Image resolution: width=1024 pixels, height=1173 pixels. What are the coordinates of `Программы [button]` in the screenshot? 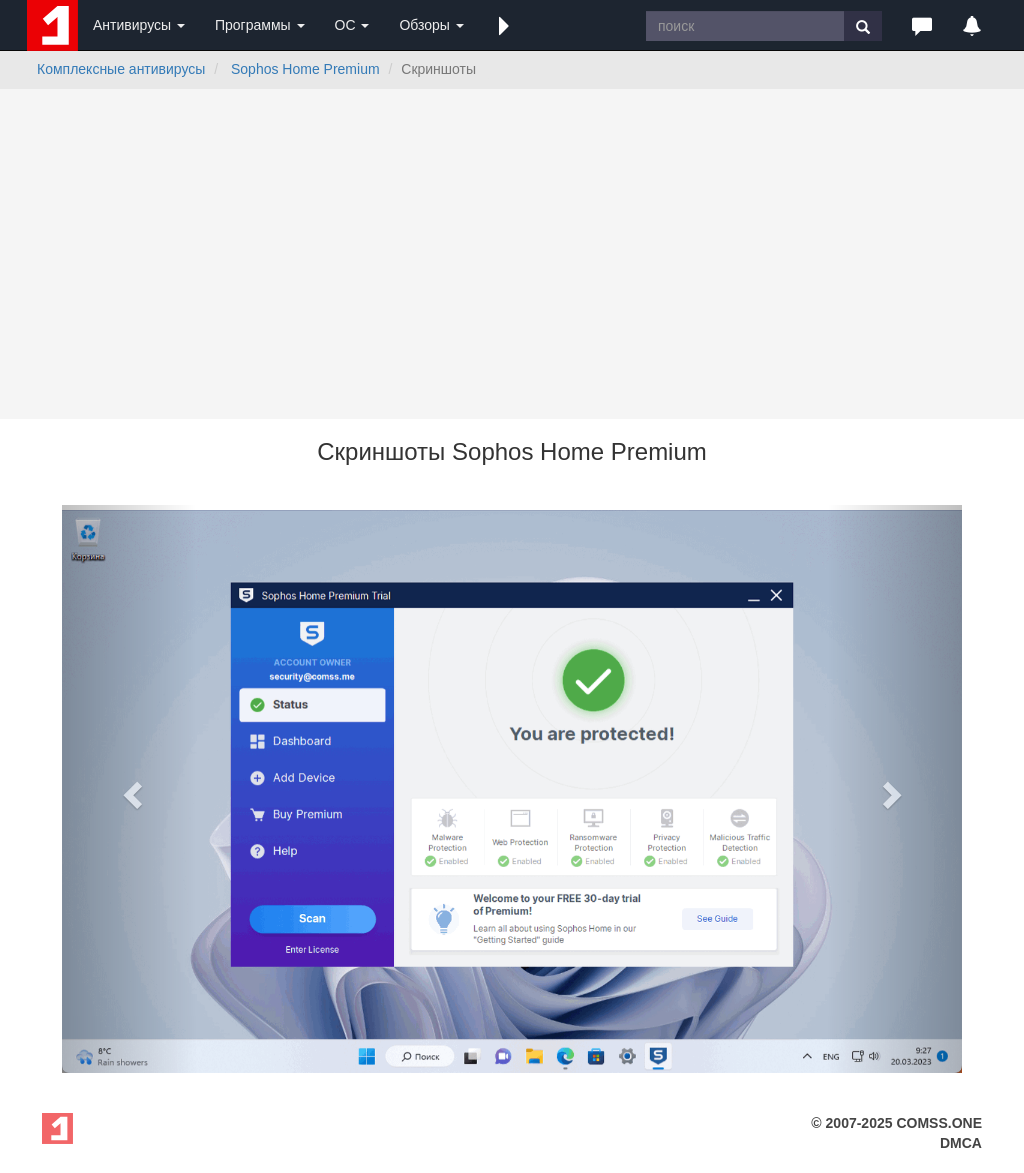 It's located at (260, 25).